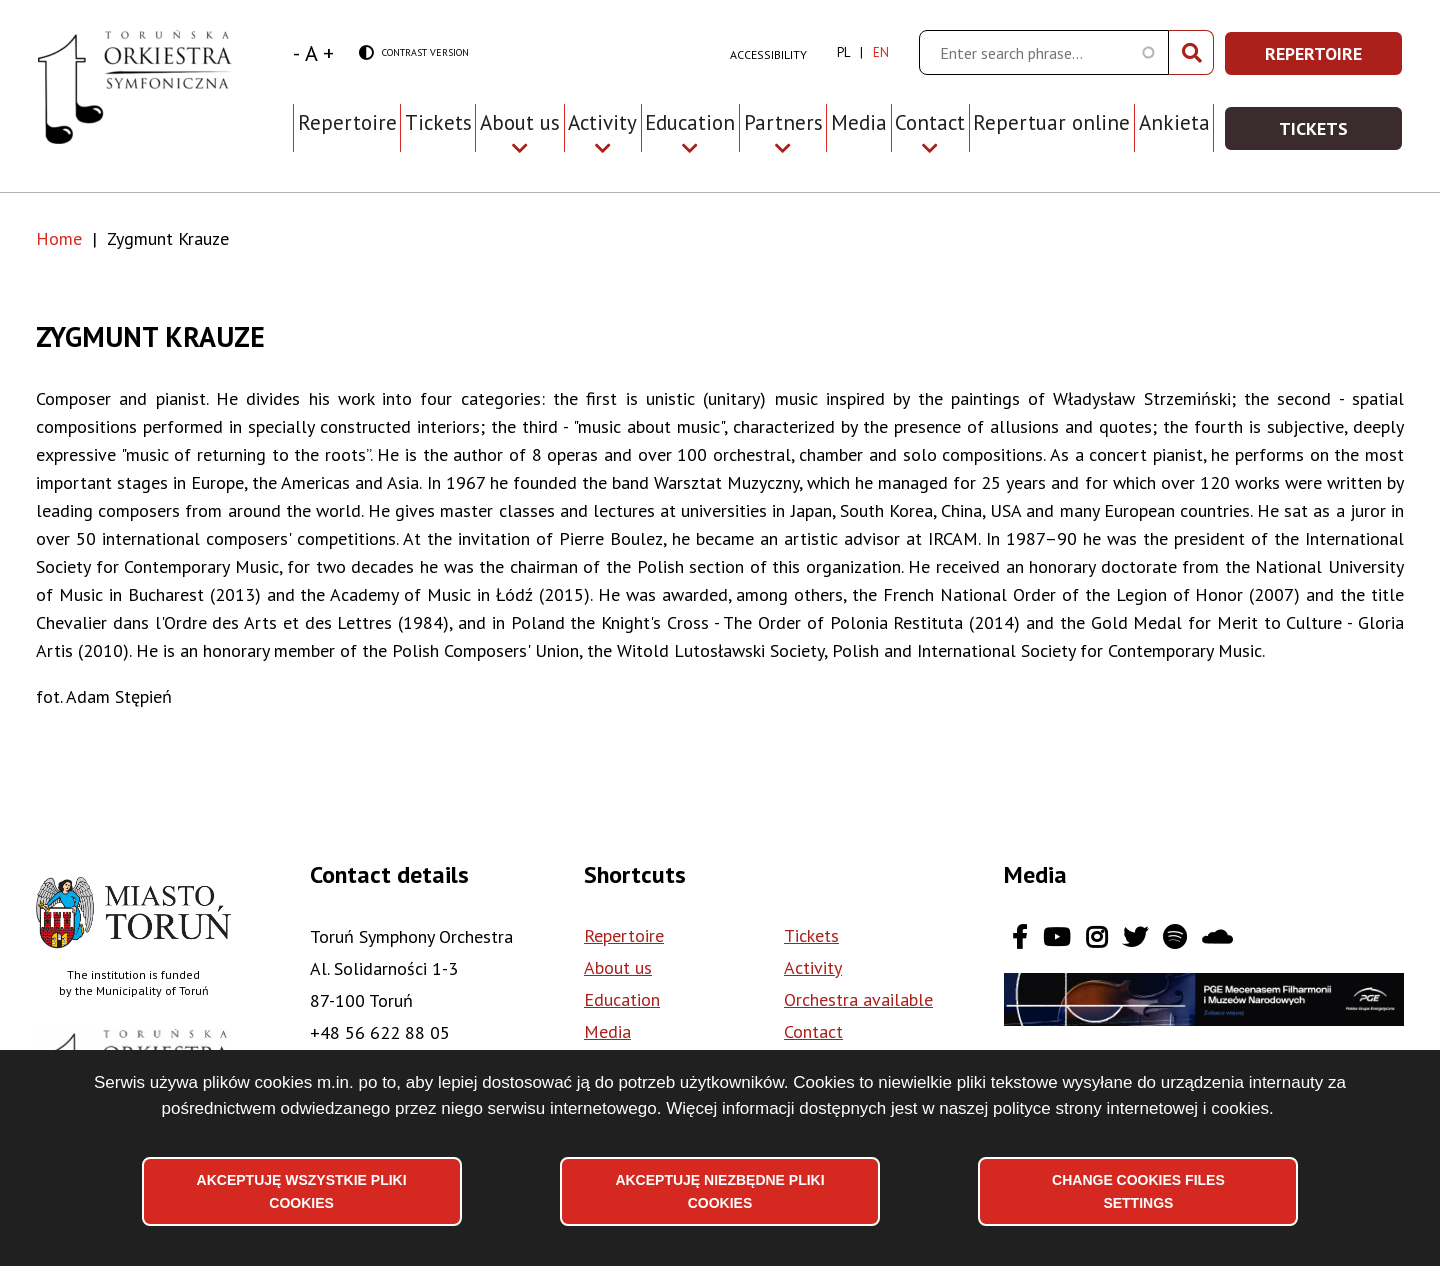 This screenshot has width=1440, height=1266. I want to click on en, so click(881, 52).